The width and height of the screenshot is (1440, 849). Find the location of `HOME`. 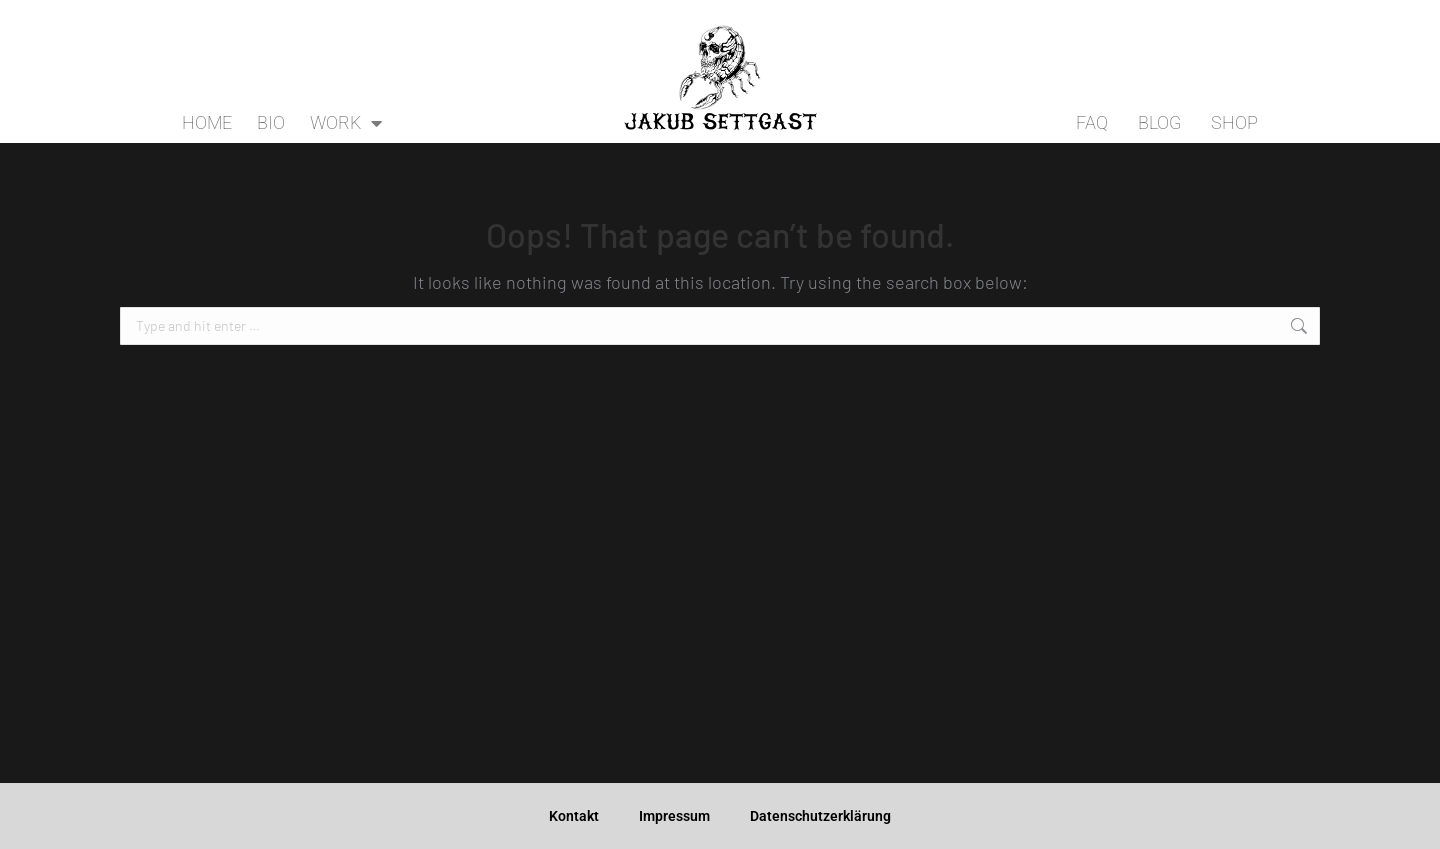

HOME is located at coordinates (207, 123).